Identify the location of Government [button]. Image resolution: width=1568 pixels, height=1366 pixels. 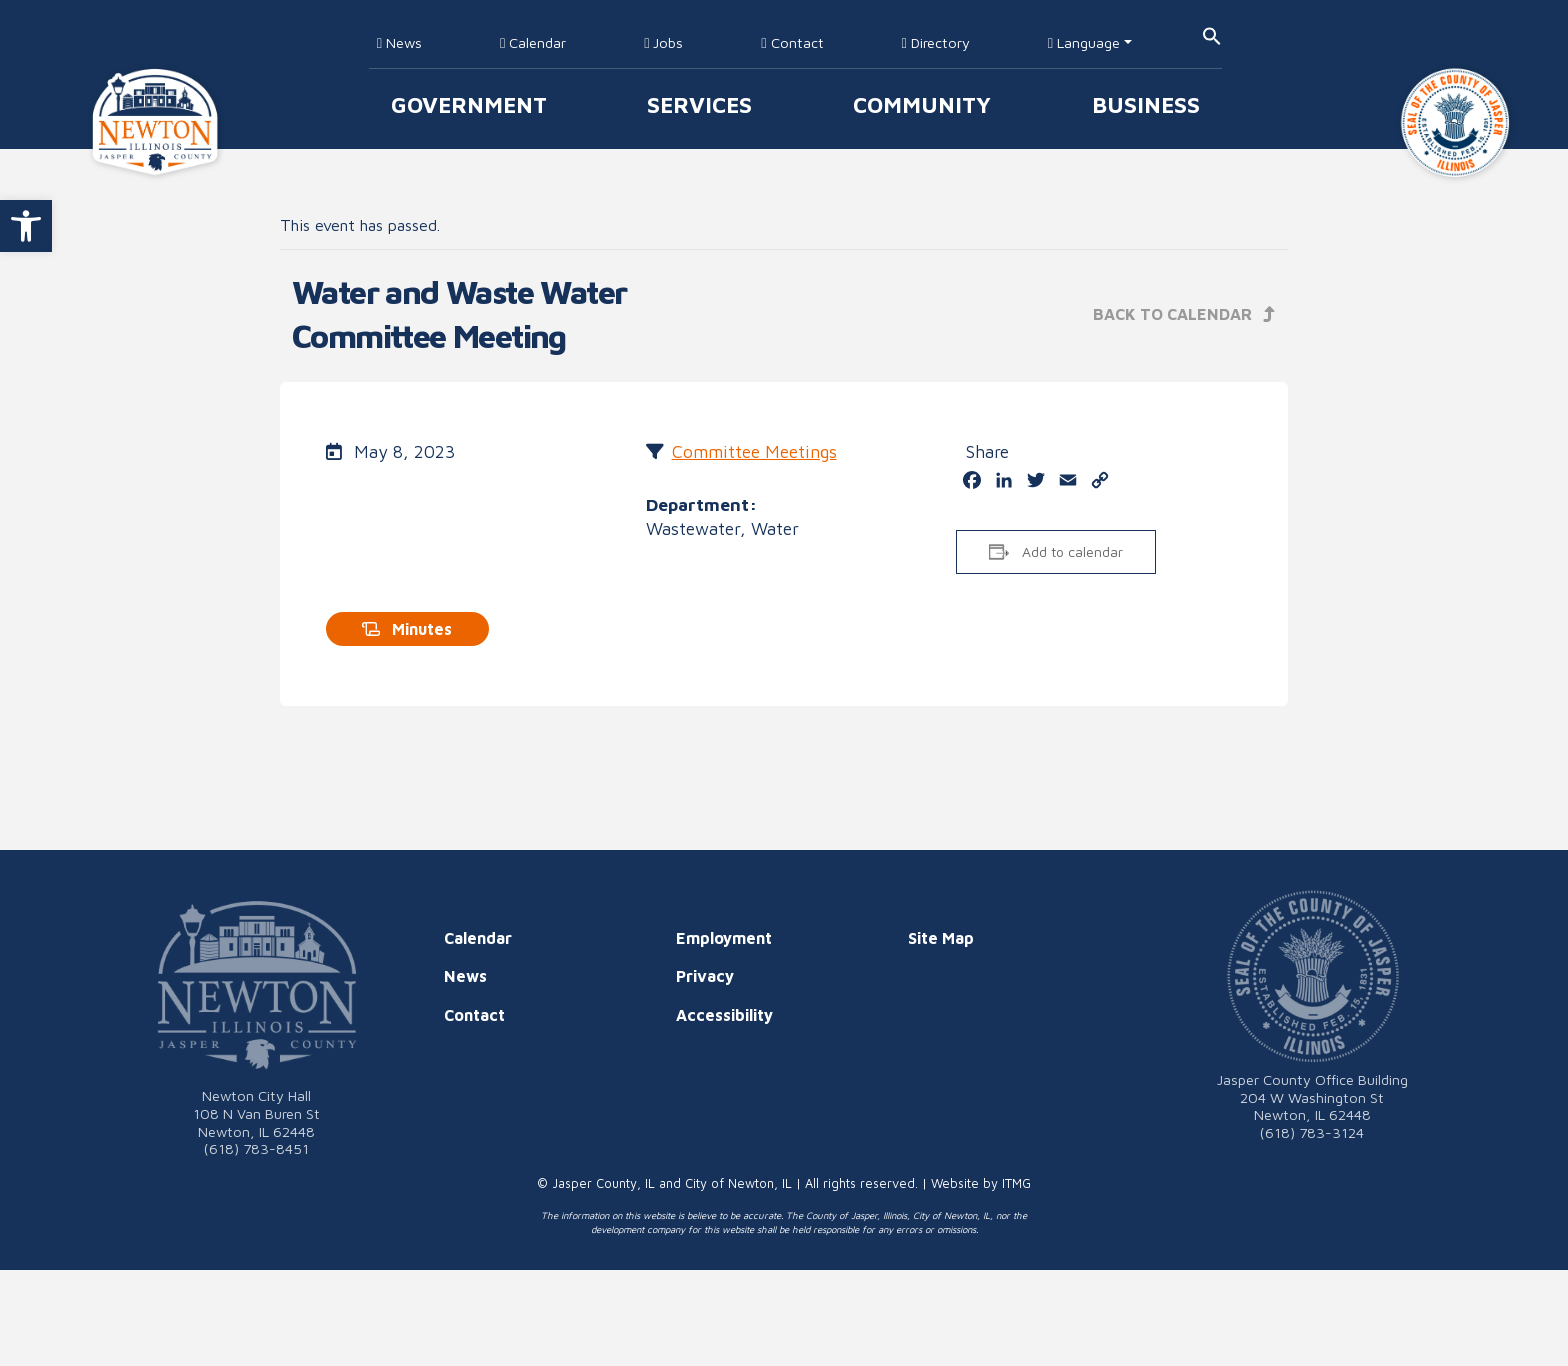
(469, 104).